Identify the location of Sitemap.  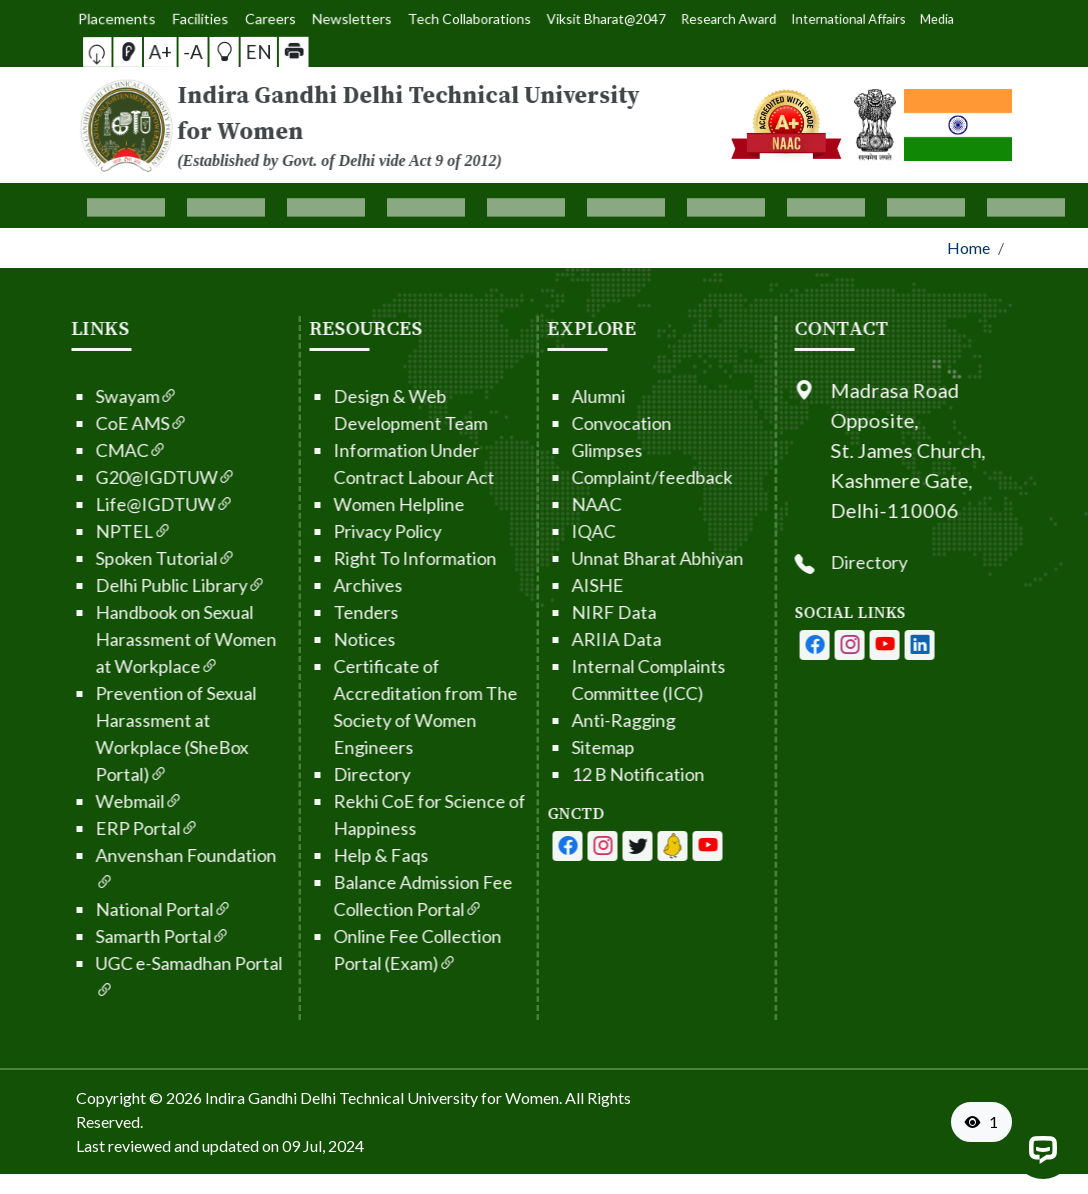
(540, 747).